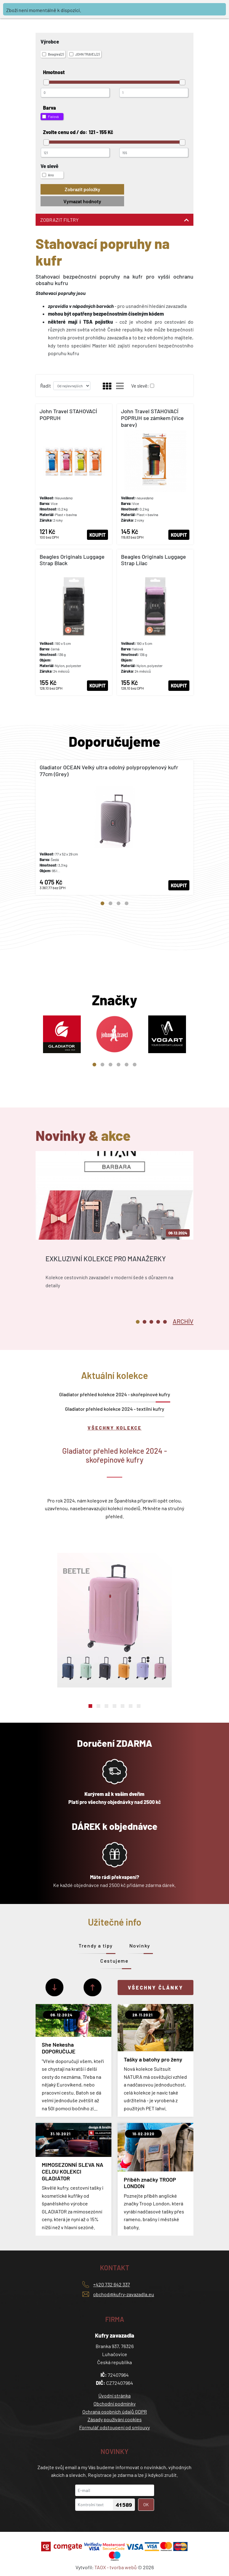  I want to click on Cestujeme, so click(114, 1961).